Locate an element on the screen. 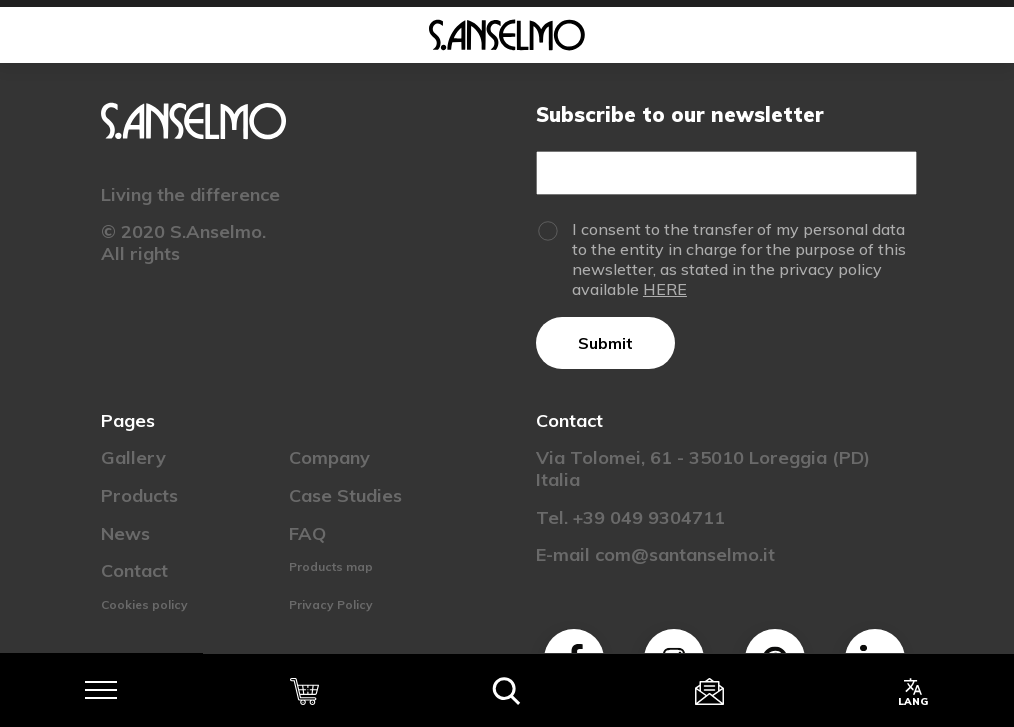  +39 049 9304711 is located at coordinates (649, 517).